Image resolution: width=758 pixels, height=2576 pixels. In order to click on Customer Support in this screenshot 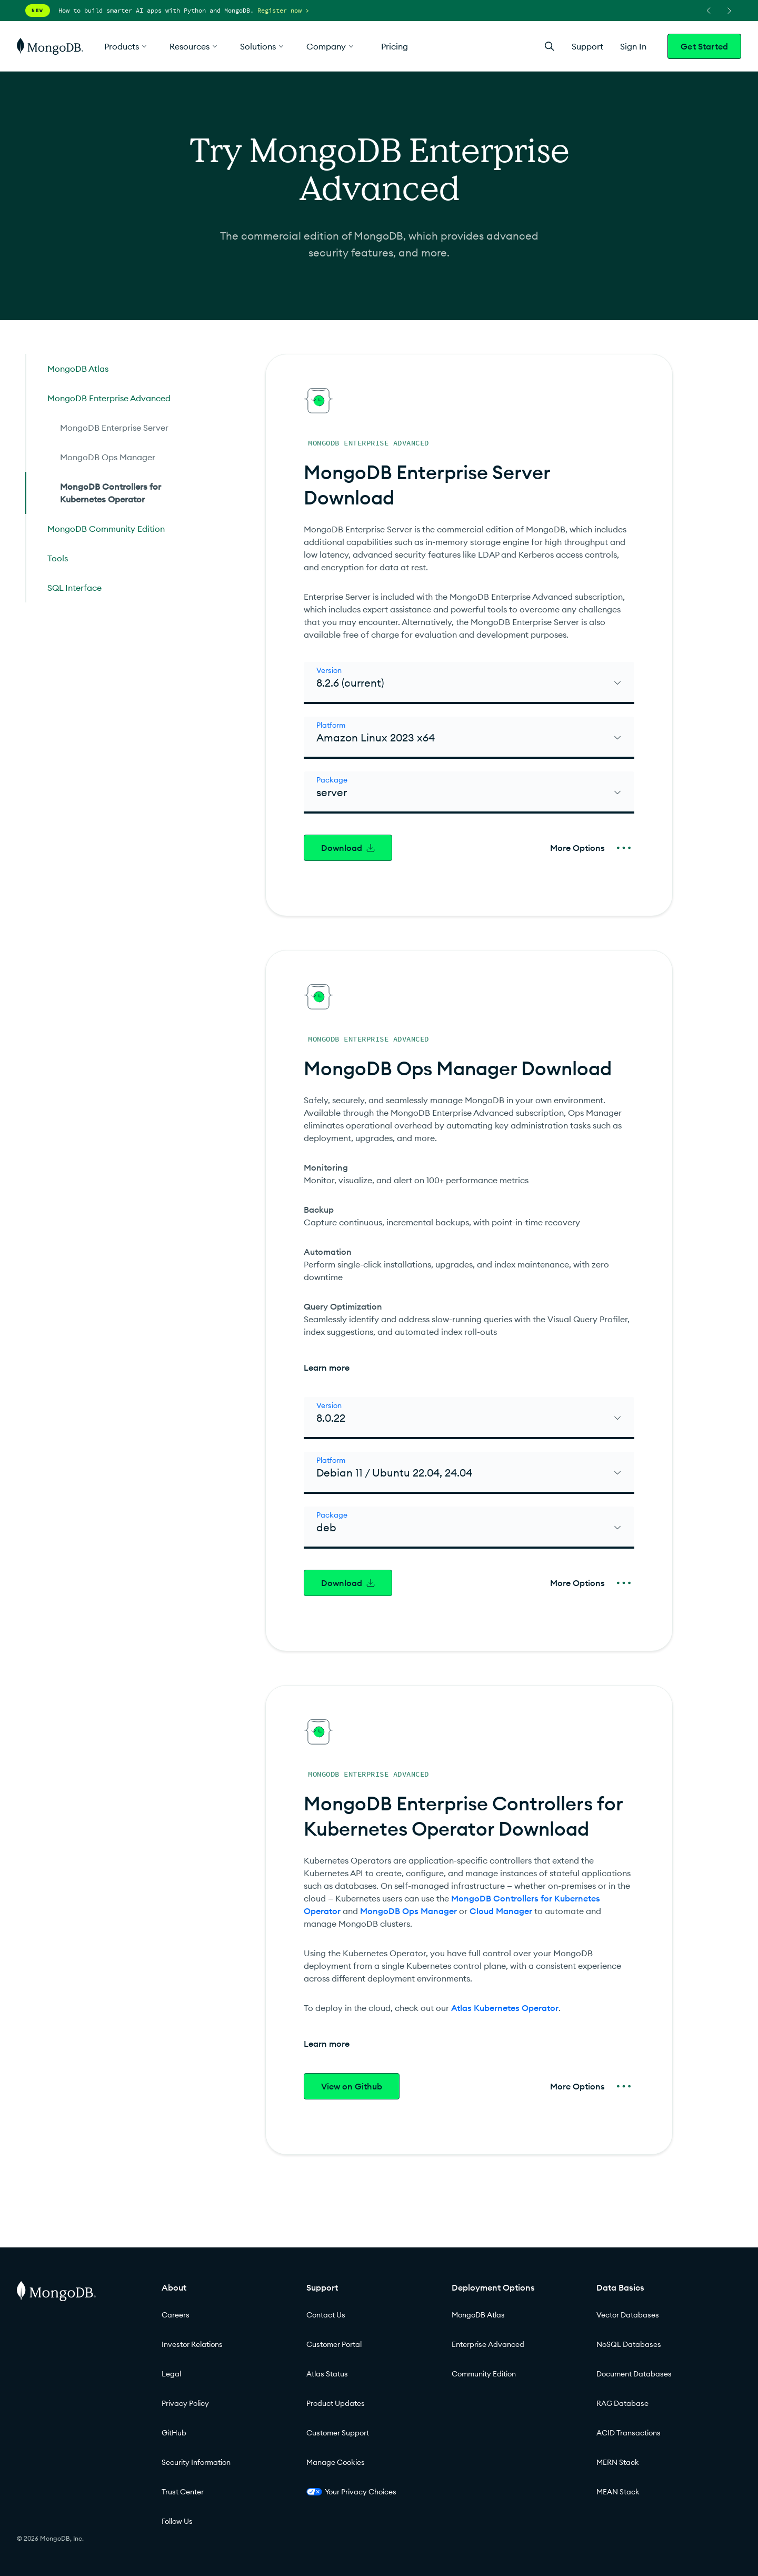, I will do `click(337, 2433)`.